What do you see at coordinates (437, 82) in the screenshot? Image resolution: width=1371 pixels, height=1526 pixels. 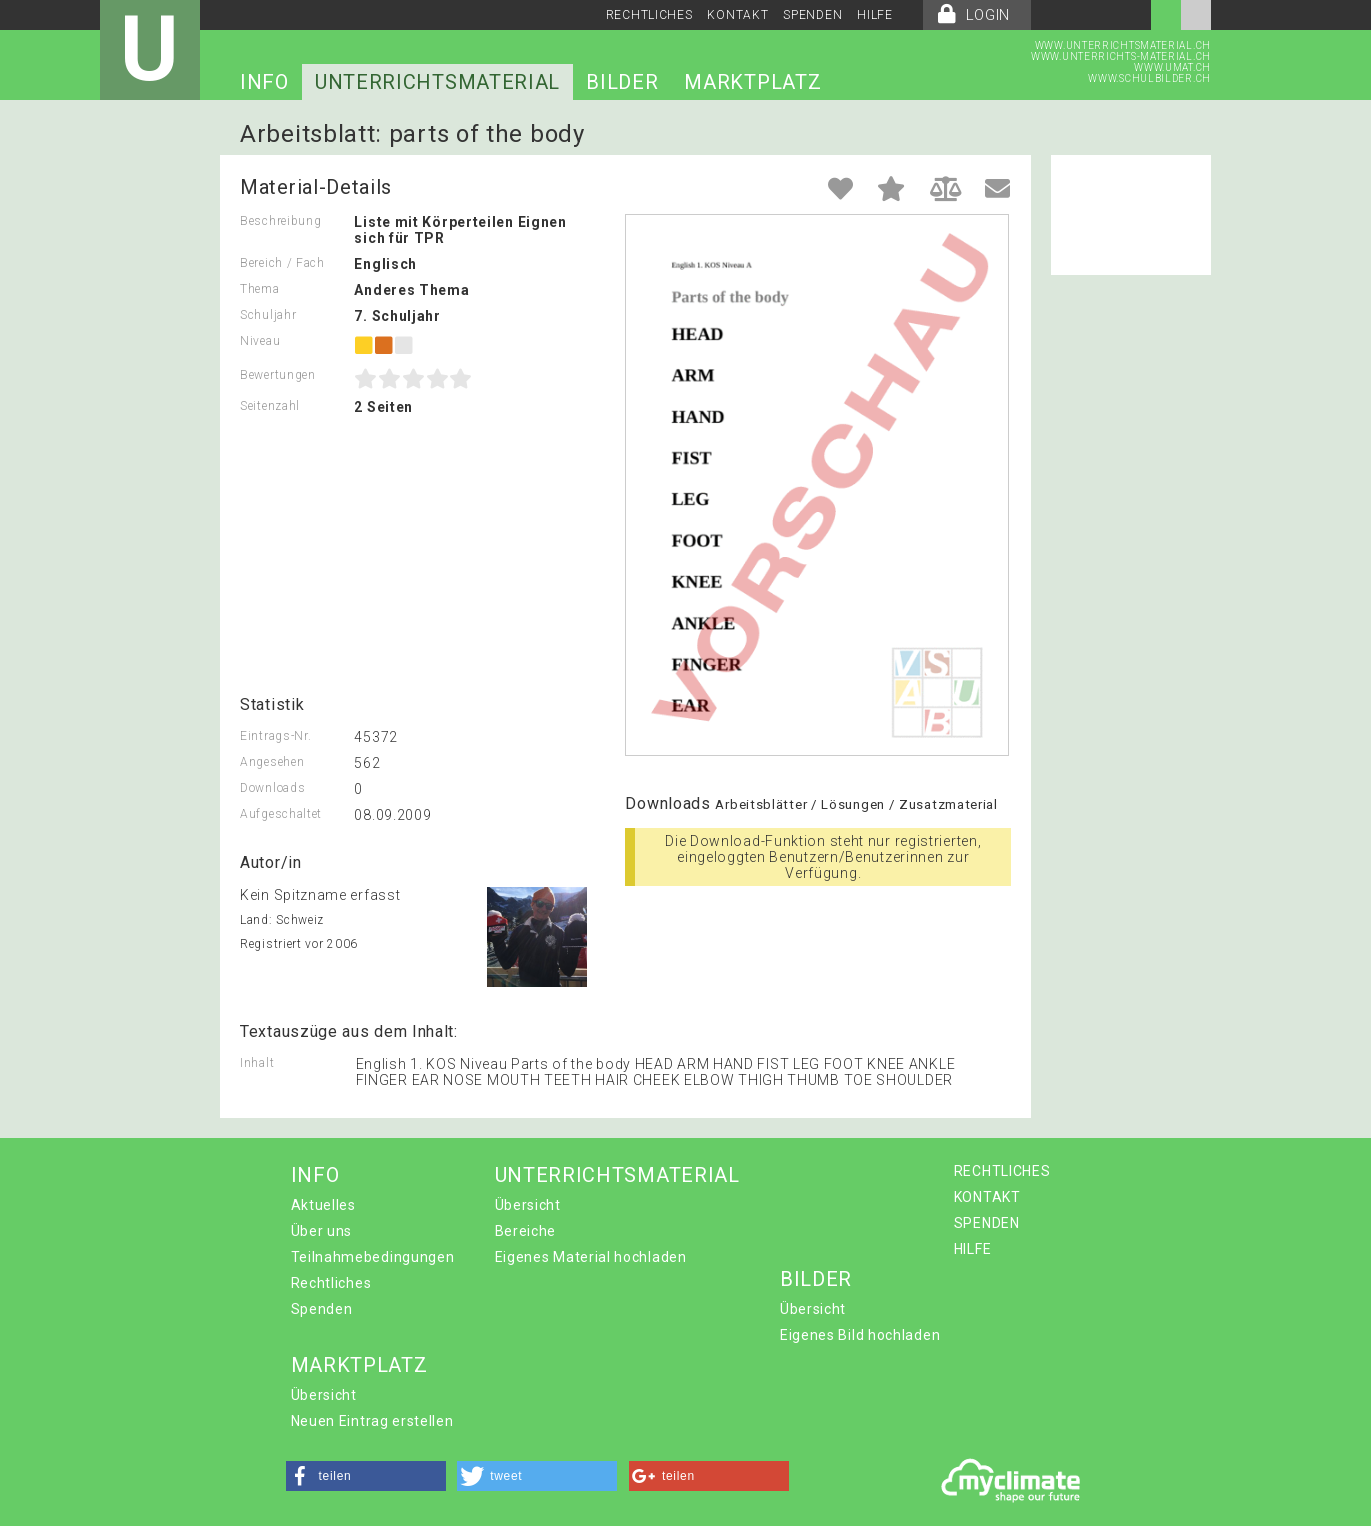 I see `UNTERRICHTSMATERIAL` at bounding box center [437, 82].